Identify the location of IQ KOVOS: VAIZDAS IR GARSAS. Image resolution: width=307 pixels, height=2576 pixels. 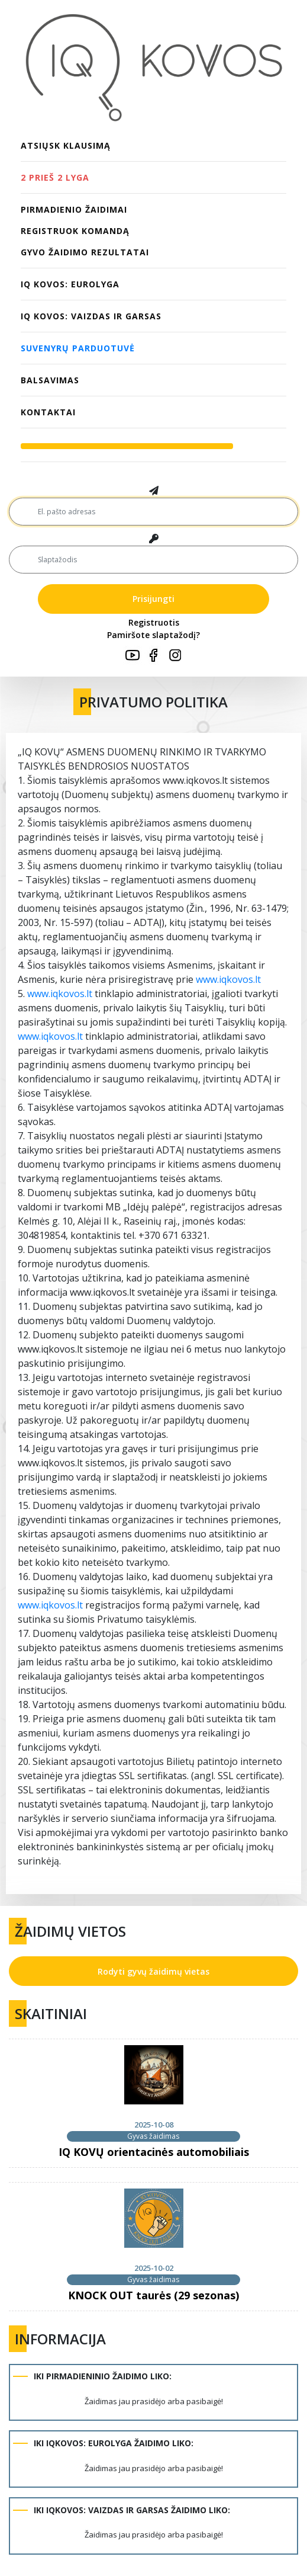
(91, 316).